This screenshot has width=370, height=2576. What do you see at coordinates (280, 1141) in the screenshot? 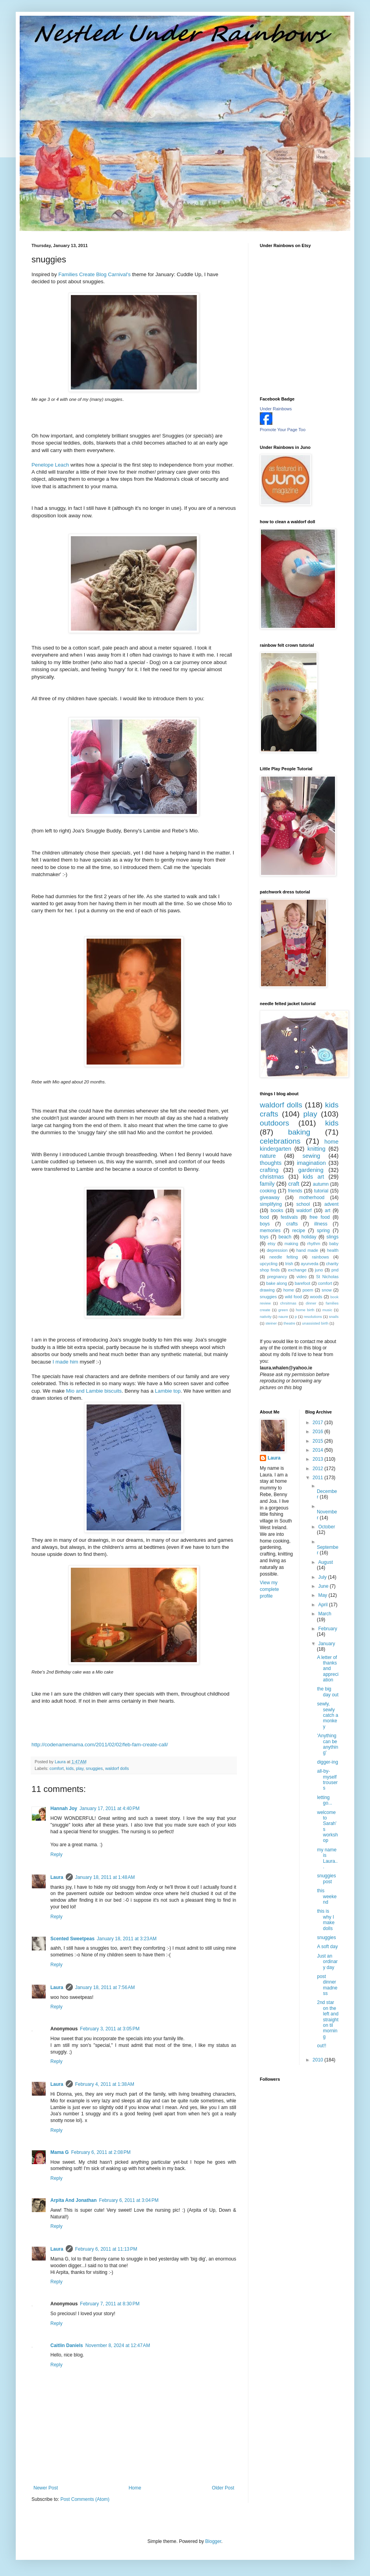
I see `celebrations` at bounding box center [280, 1141].